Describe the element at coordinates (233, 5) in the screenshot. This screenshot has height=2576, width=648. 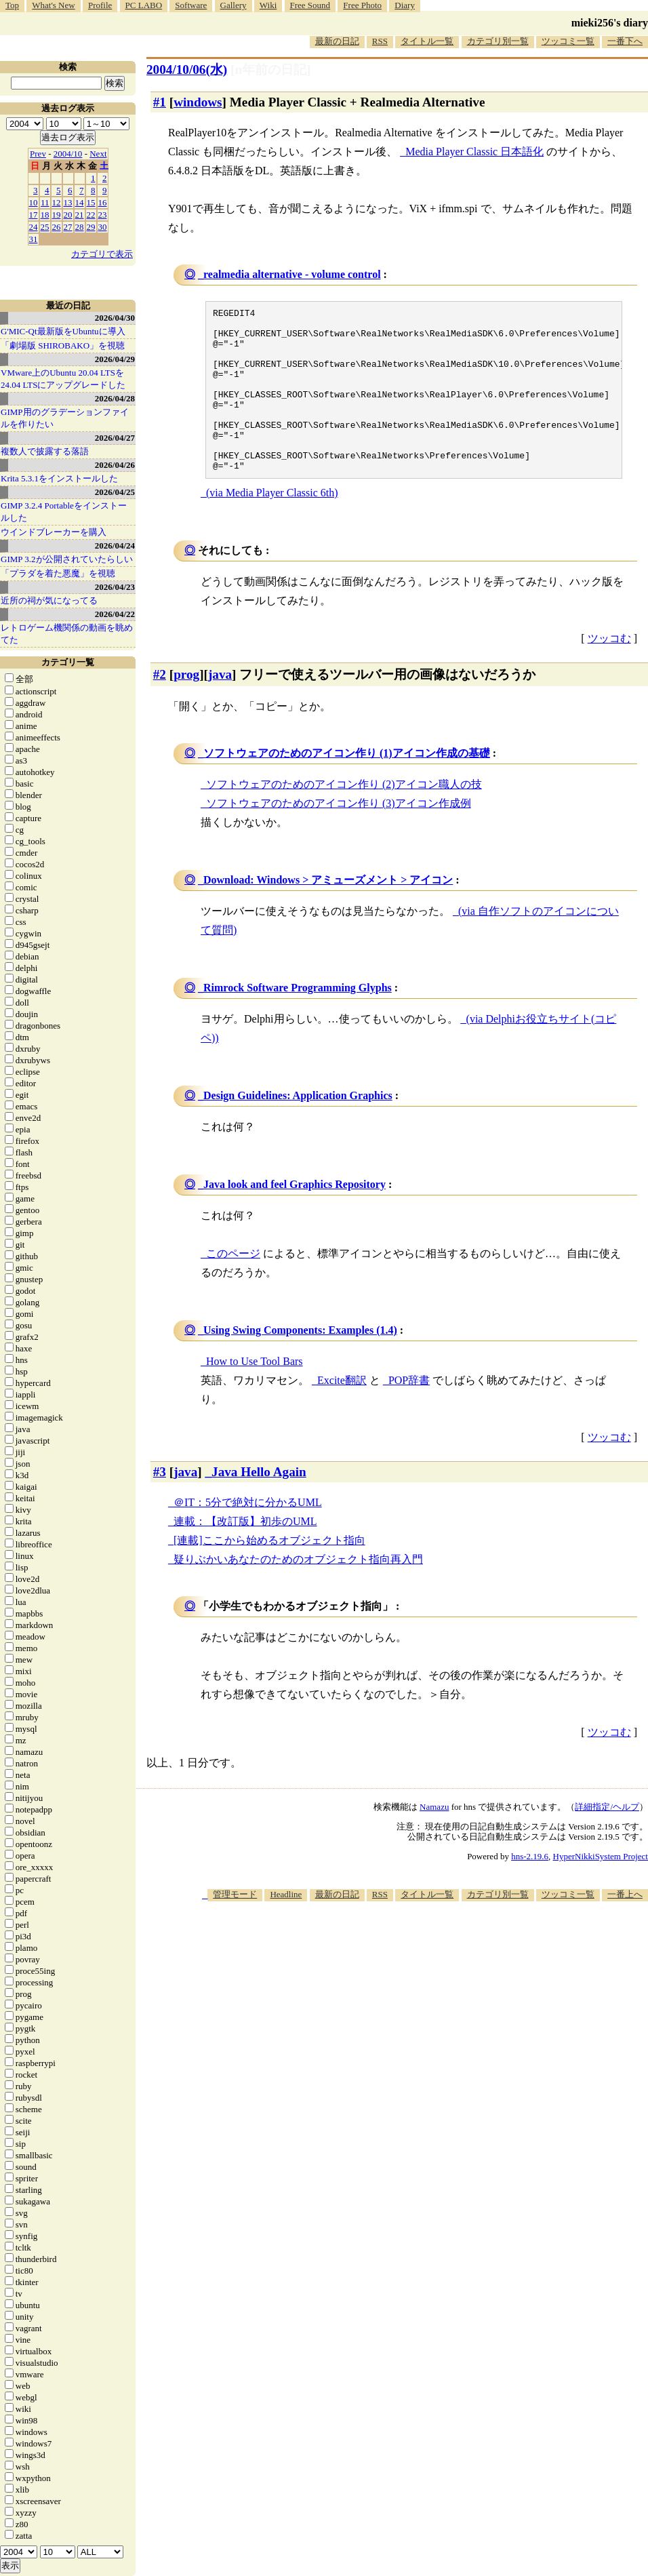
I see `Gallery` at that location.